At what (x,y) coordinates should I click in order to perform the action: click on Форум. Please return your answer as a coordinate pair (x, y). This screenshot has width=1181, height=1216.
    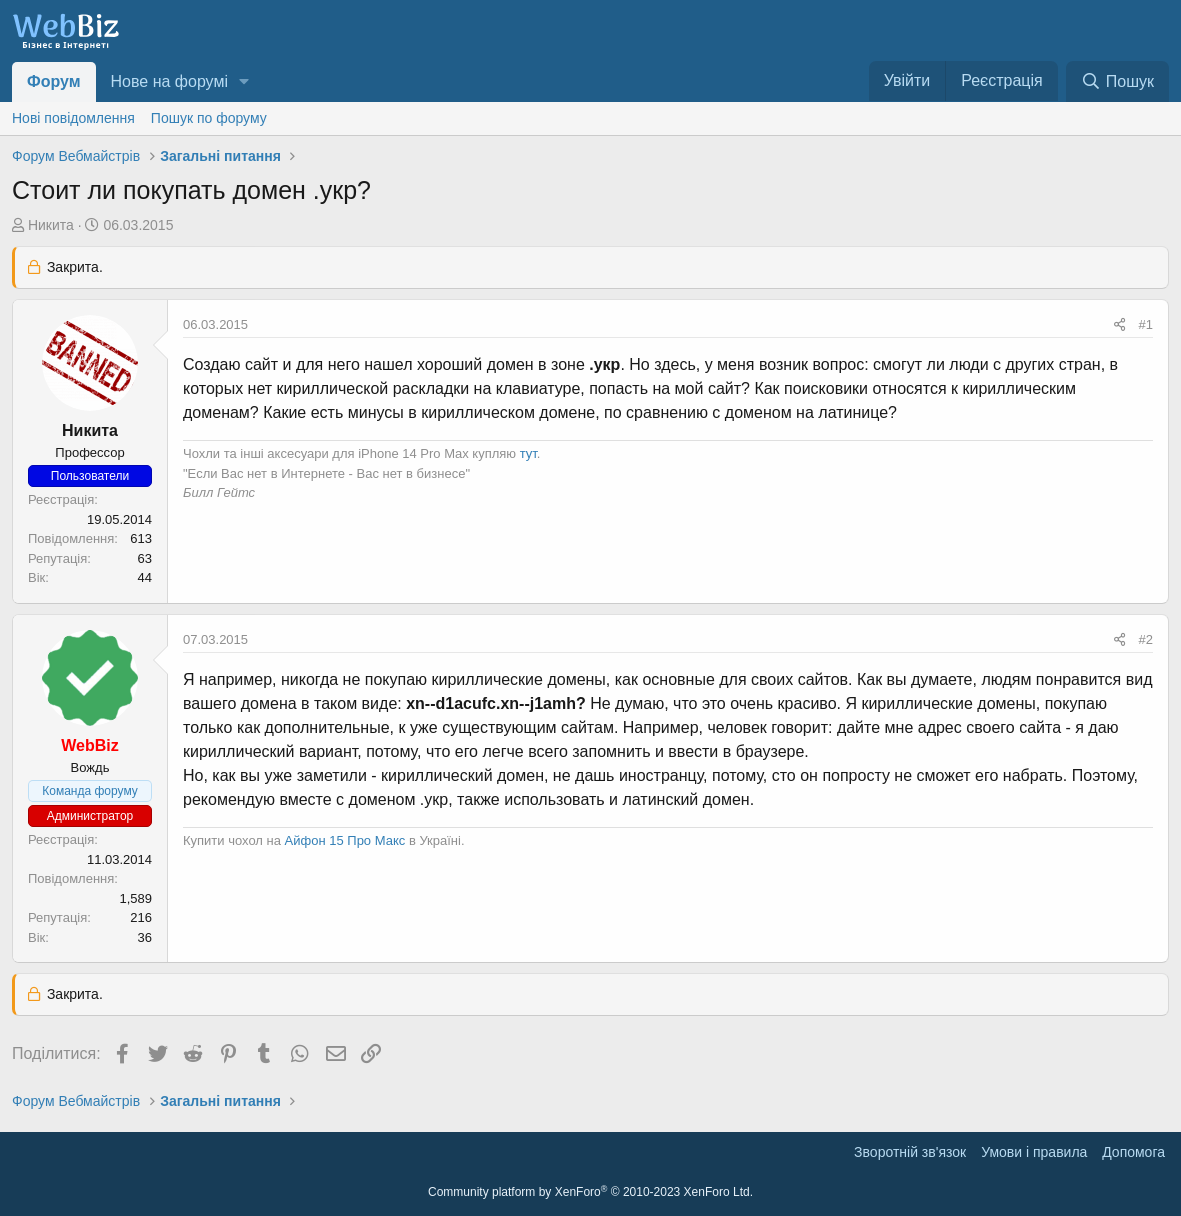
    Looking at the image, I should click on (54, 81).